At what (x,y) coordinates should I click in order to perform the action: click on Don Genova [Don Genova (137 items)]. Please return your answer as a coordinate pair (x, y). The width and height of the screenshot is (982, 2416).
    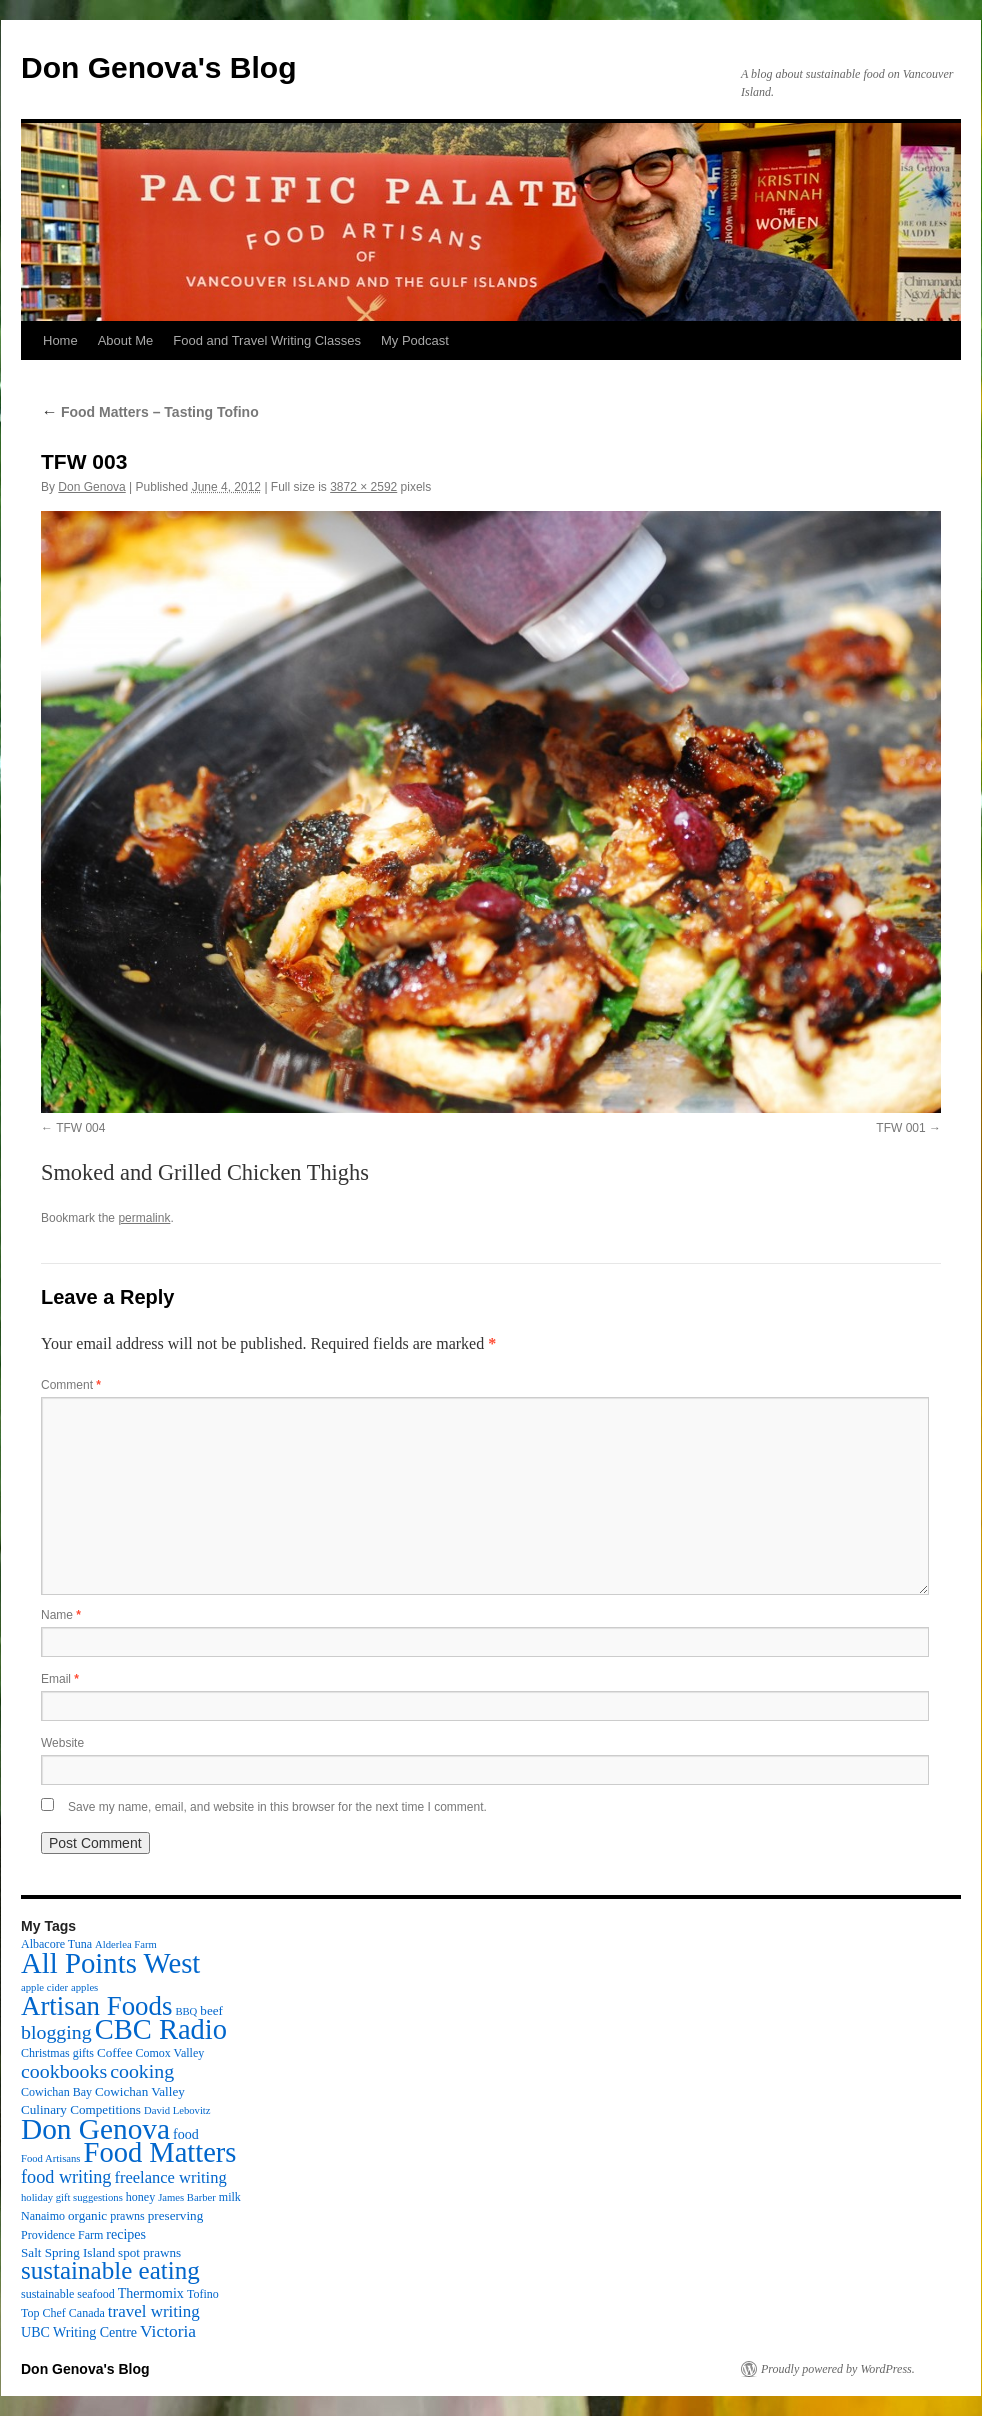
    Looking at the image, I should click on (95, 2129).